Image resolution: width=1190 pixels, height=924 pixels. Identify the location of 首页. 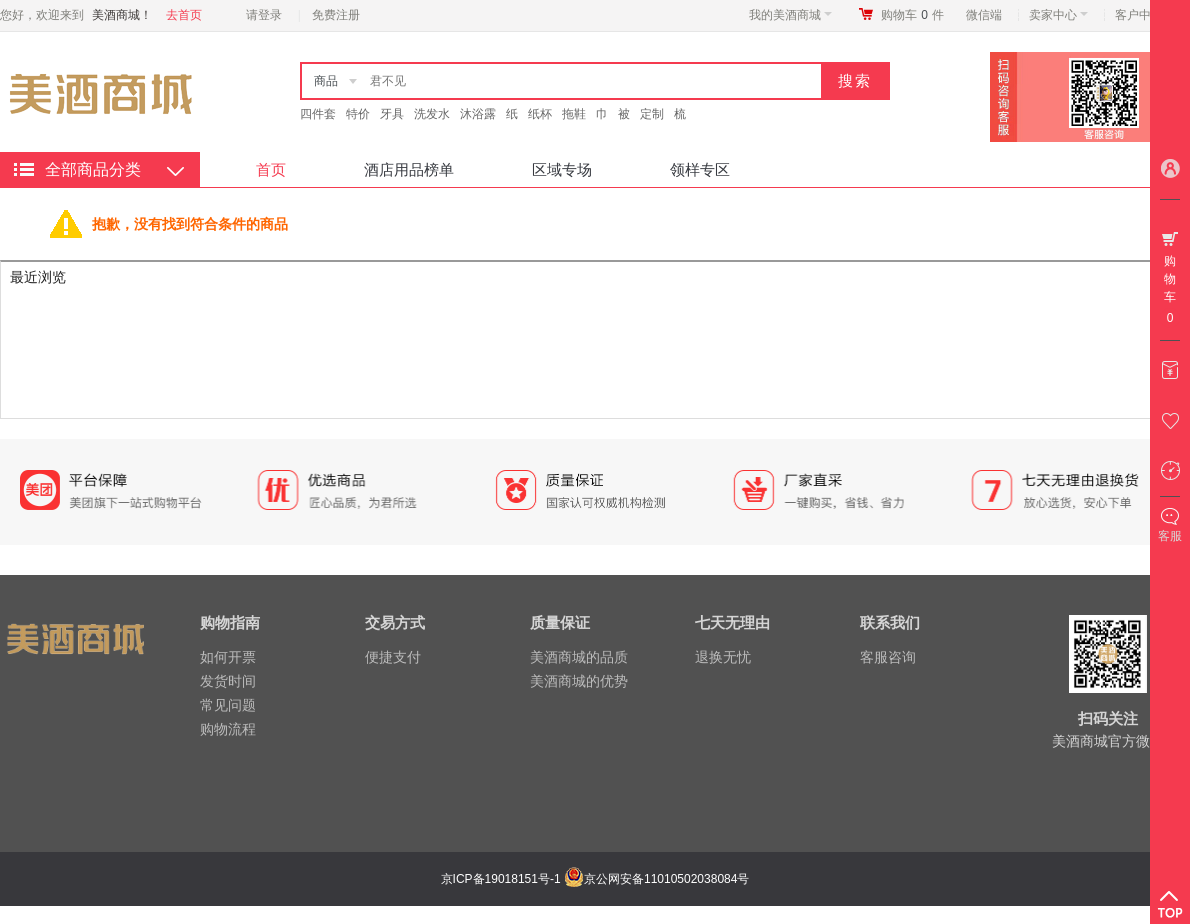
(271, 169).